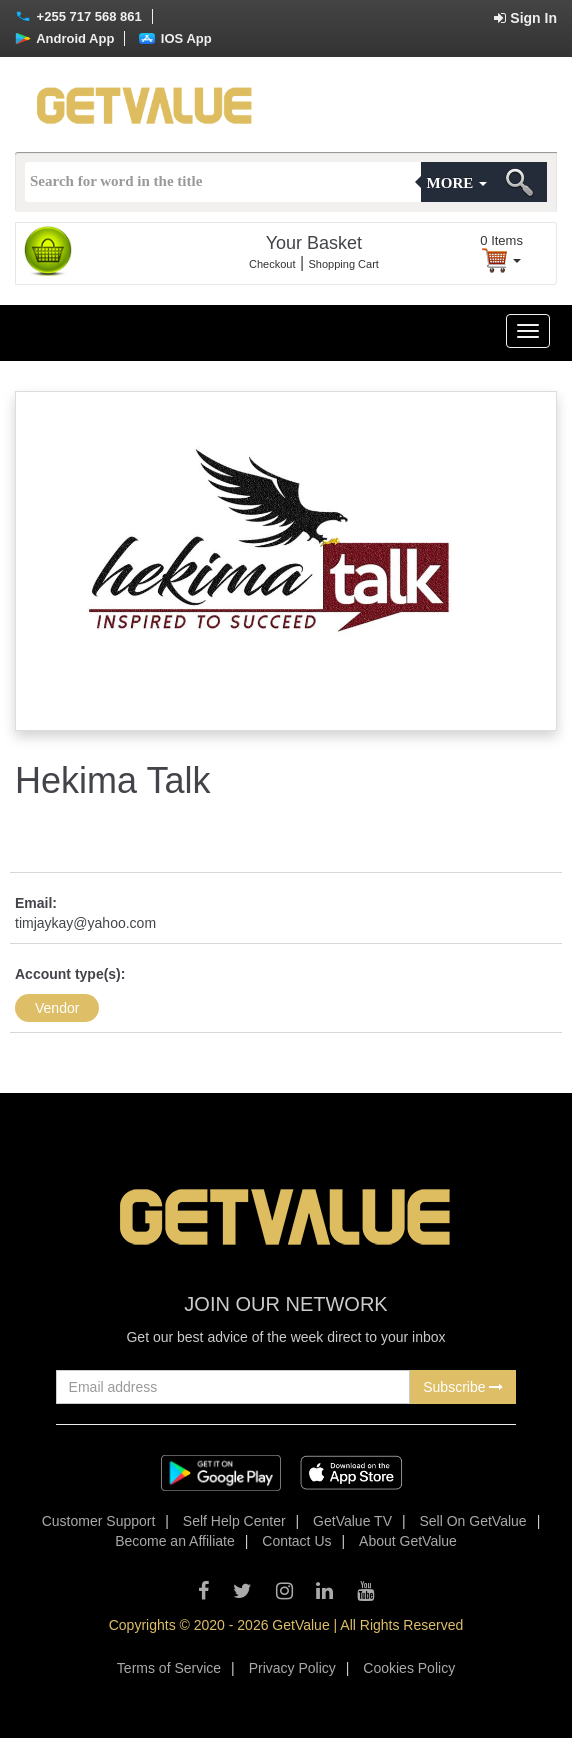  What do you see at coordinates (292, 1668) in the screenshot?
I see `Privacy Policy` at bounding box center [292, 1668].